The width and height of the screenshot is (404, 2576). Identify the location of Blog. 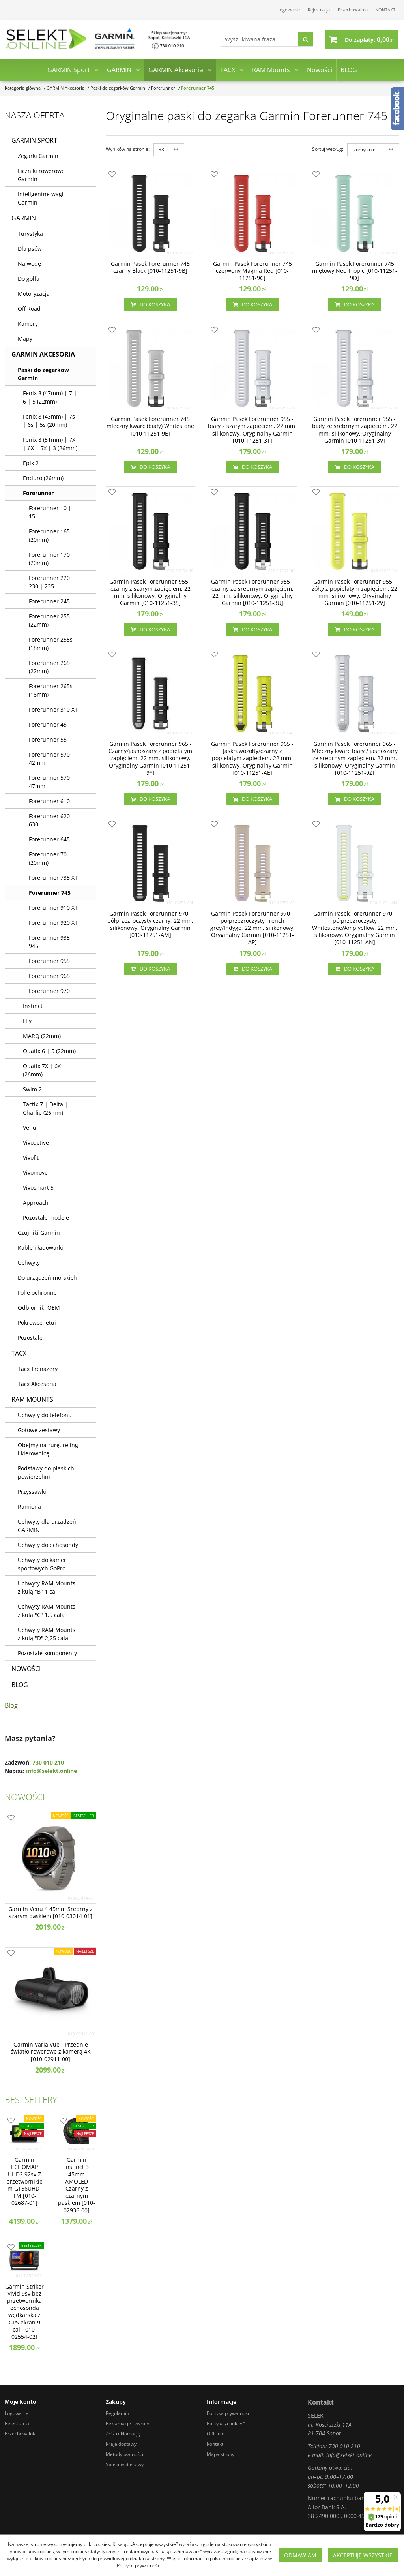
(11, 1705).